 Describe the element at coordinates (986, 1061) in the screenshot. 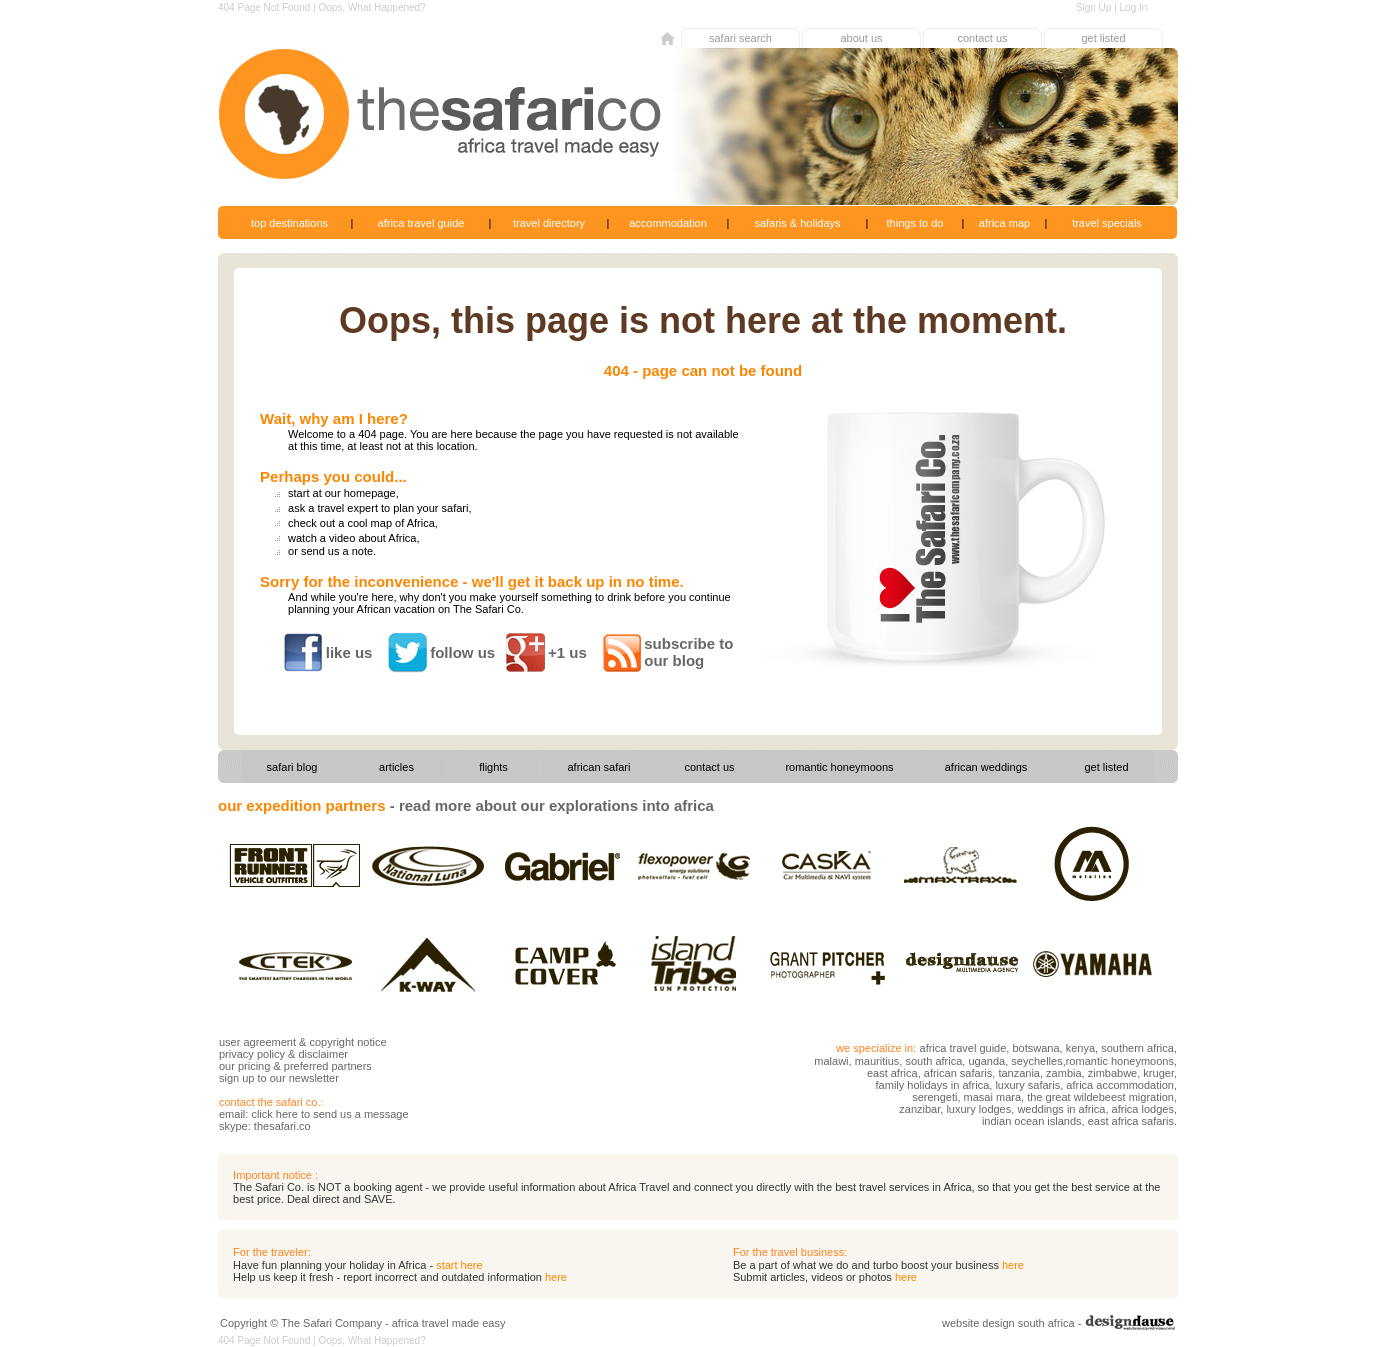

I see `uganda` at that location.